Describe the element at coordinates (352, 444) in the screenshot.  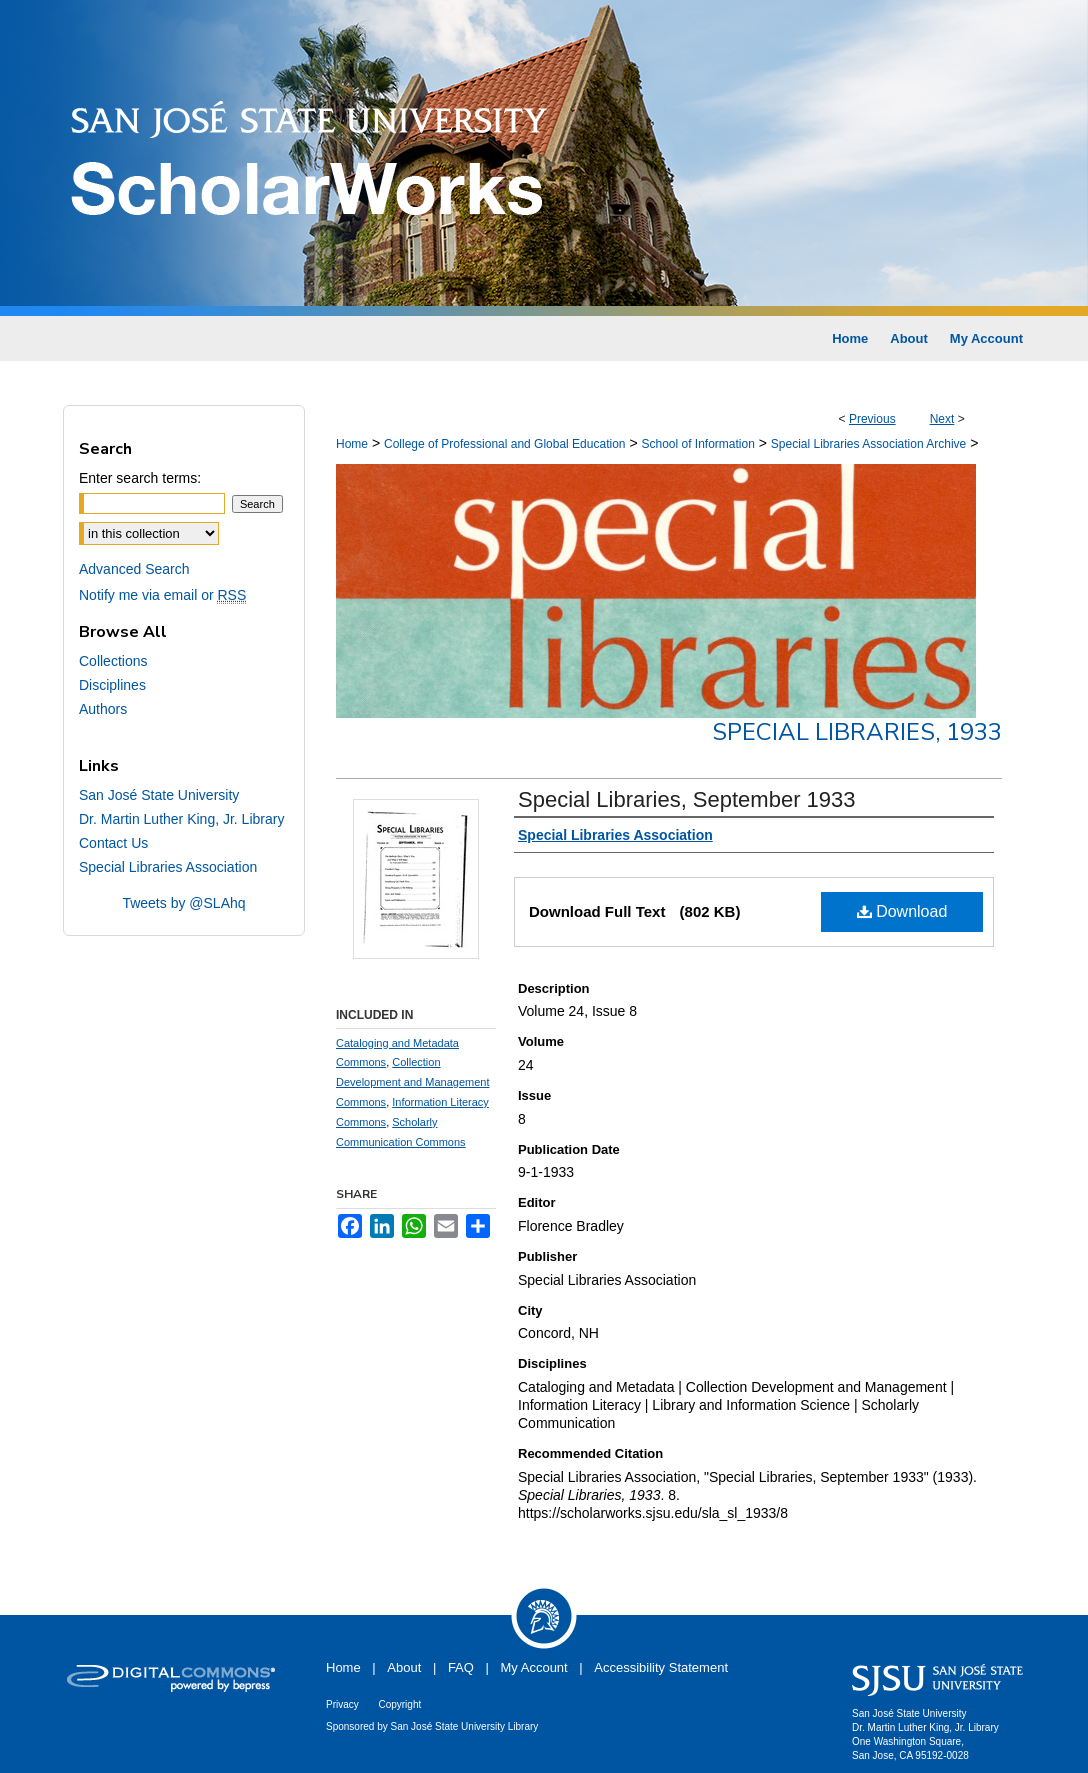
I see `Home` at that location.